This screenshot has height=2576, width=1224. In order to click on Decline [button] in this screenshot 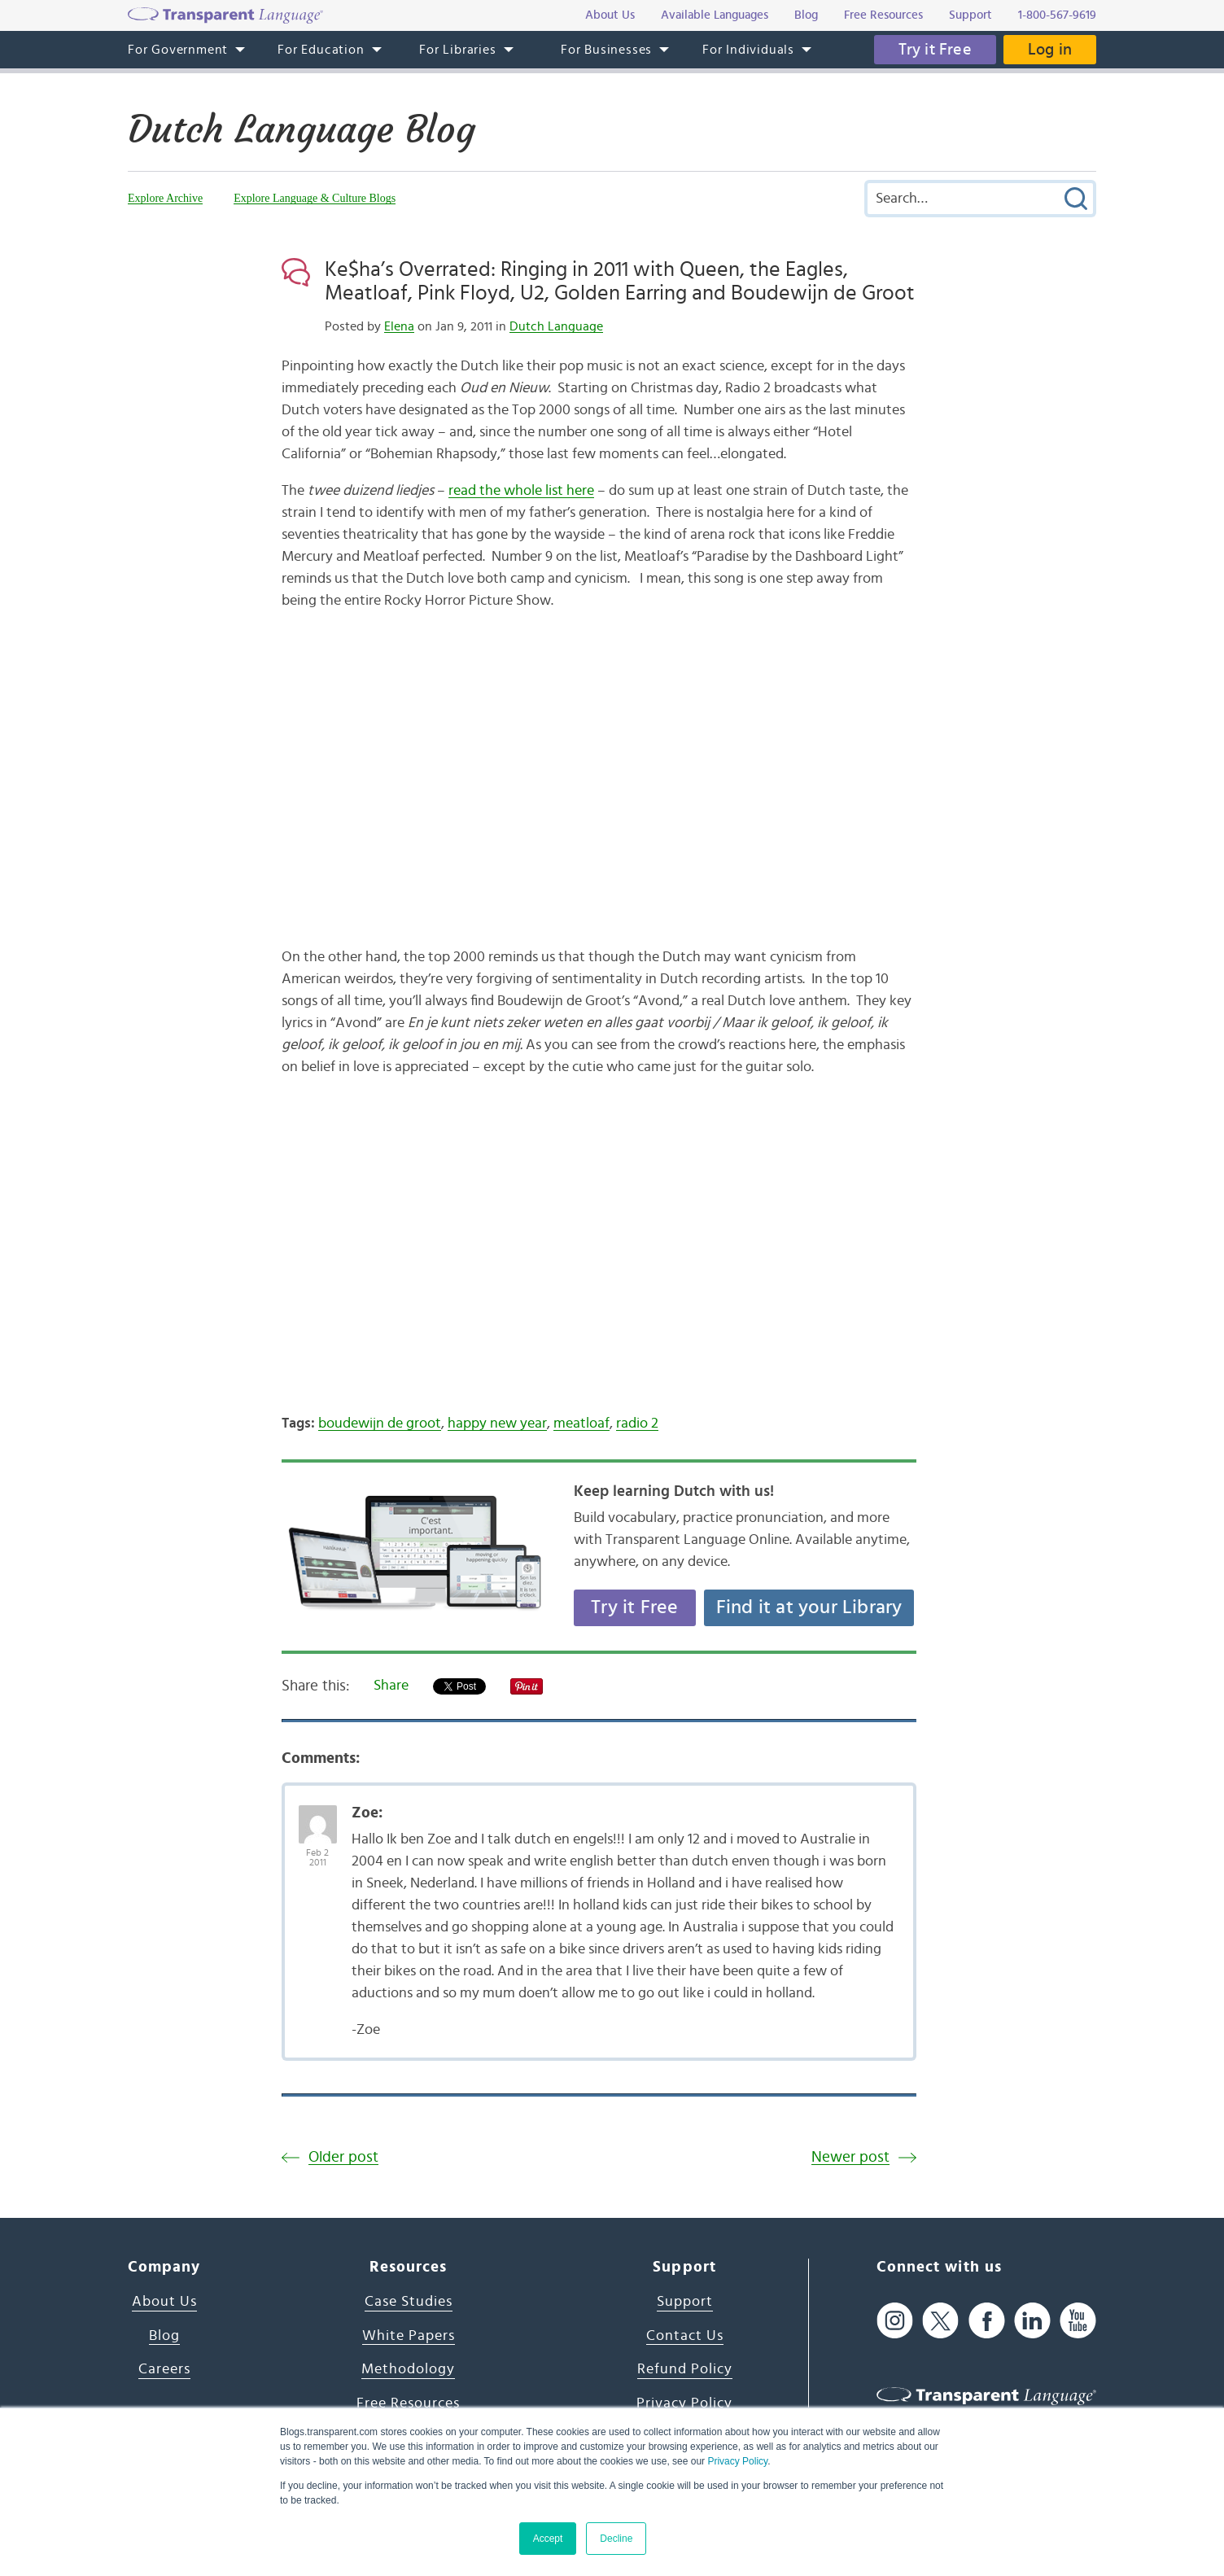, I will do `click(616, 2538)`.